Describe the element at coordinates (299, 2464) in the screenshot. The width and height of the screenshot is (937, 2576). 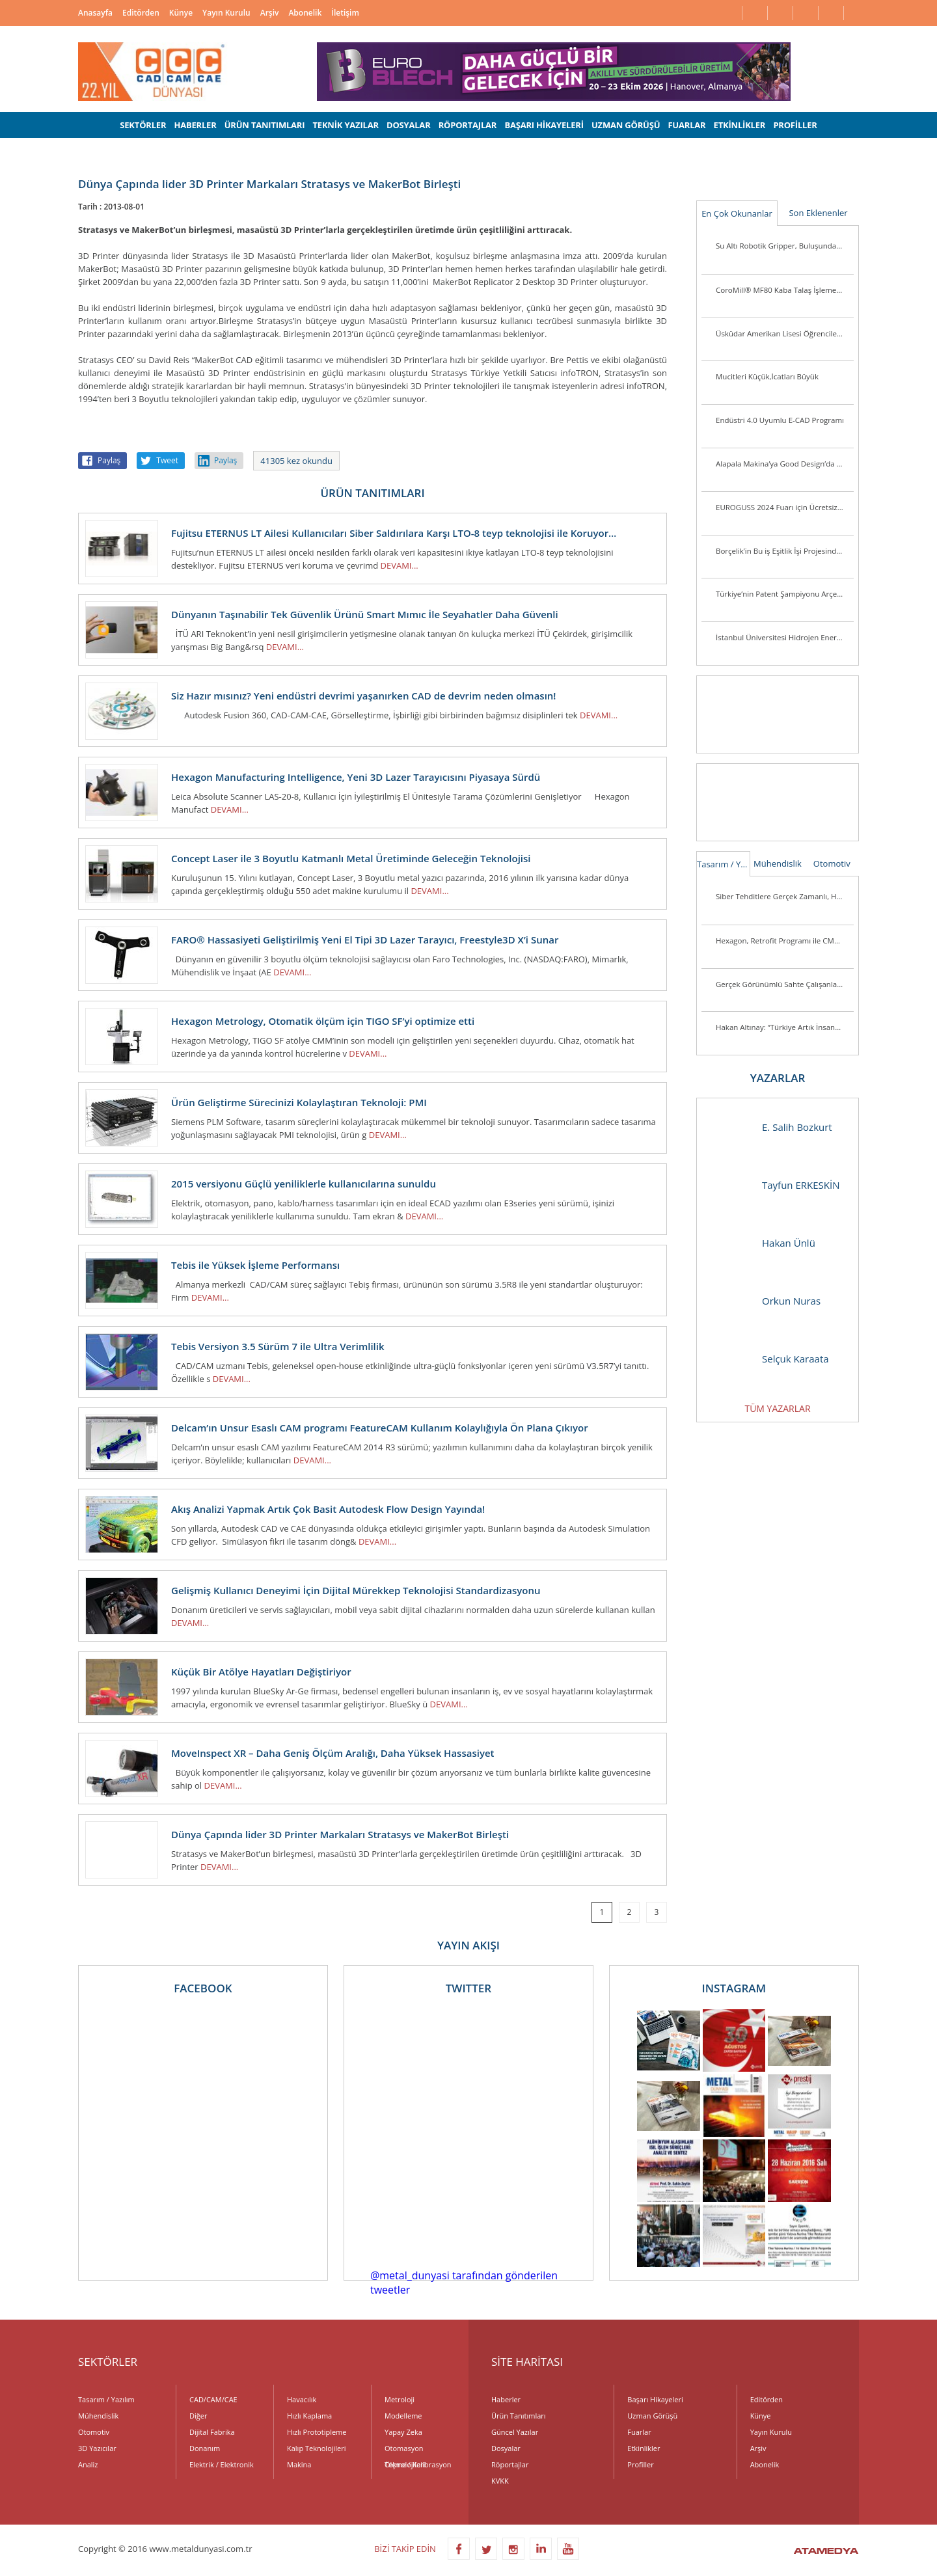
I see `Makina` at that location.